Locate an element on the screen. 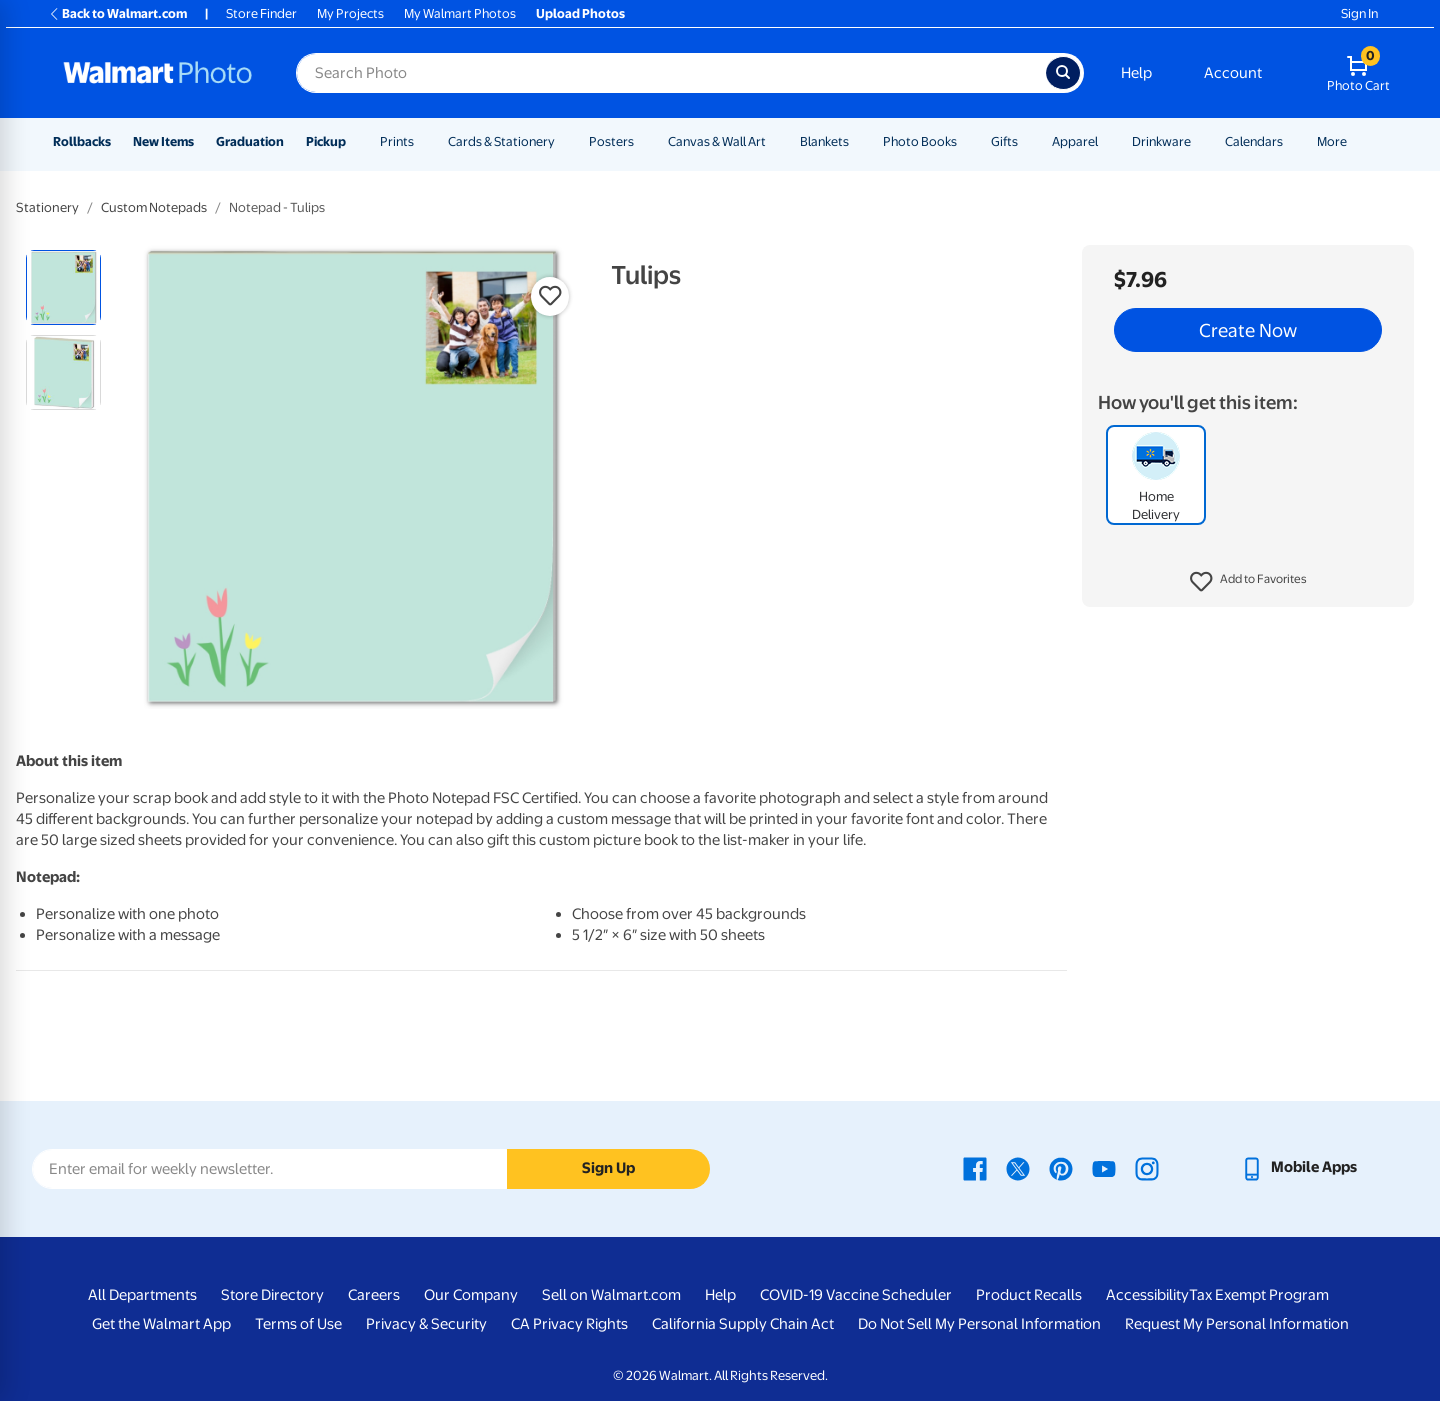 The image size is (1440, 1401). Careers [Careers - opens in a new window] is located at coordinates (374, 1295).